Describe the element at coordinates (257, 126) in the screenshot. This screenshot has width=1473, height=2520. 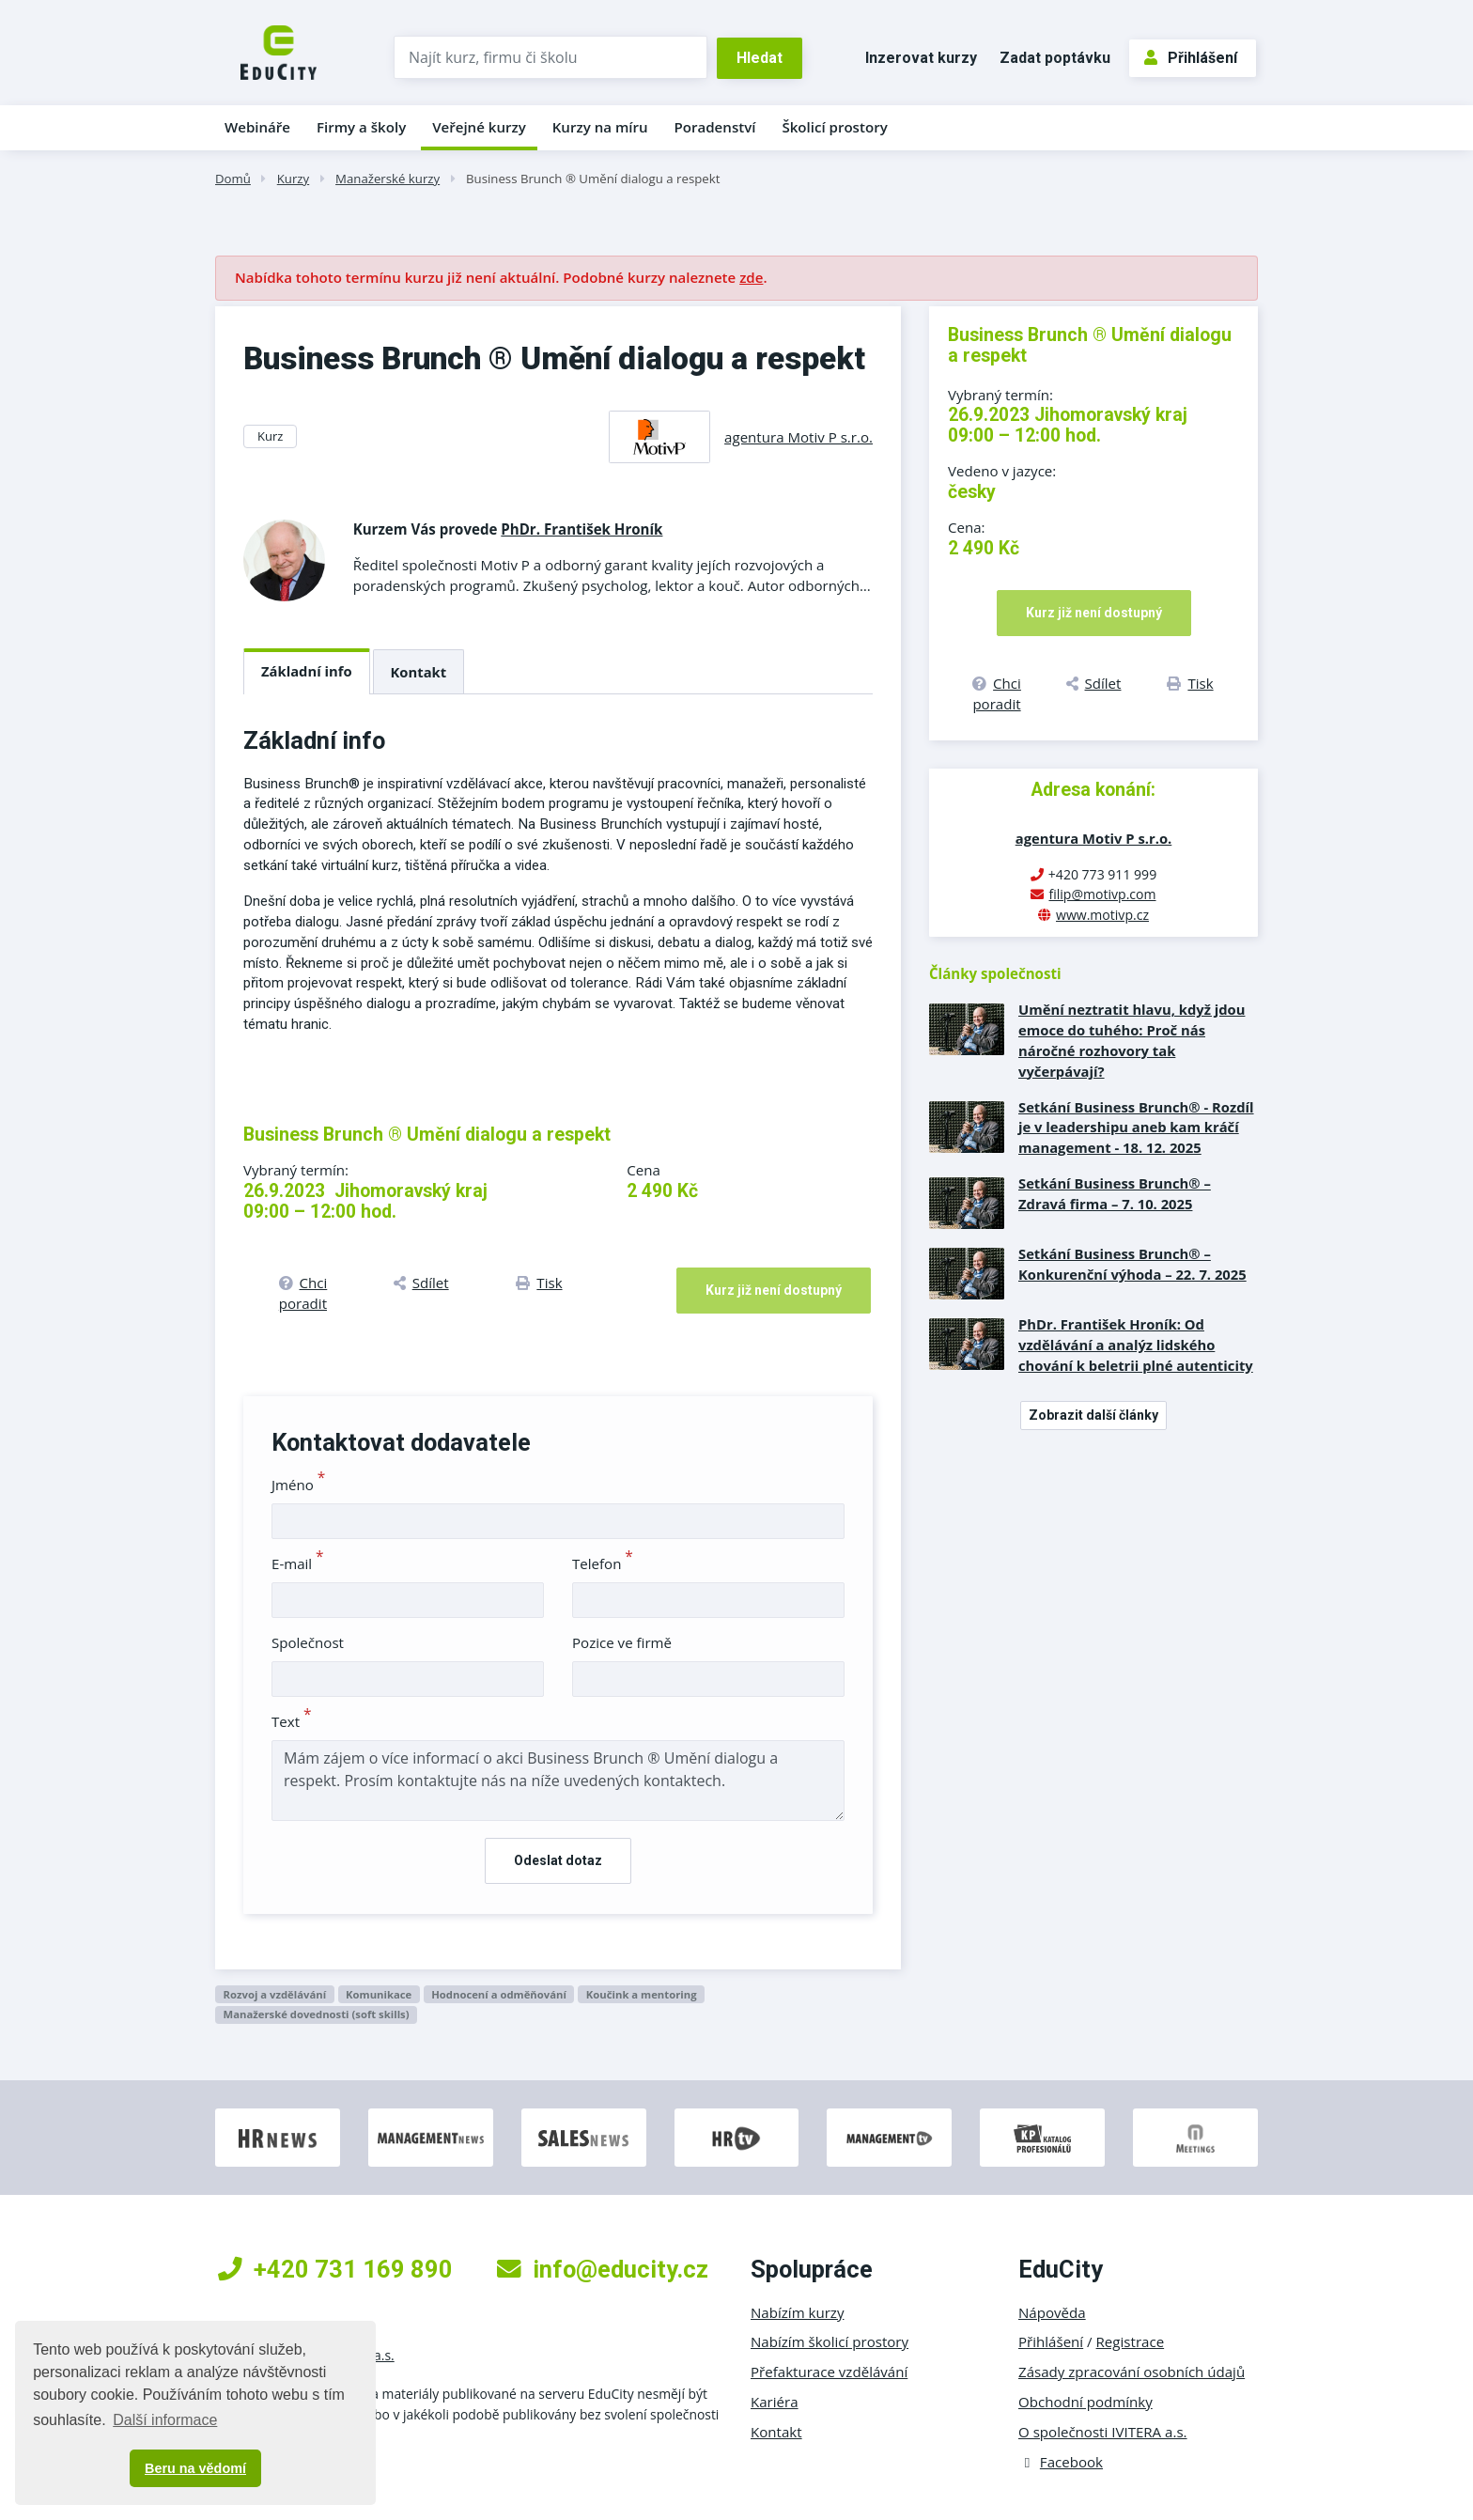
I see `Webináře` at that location.